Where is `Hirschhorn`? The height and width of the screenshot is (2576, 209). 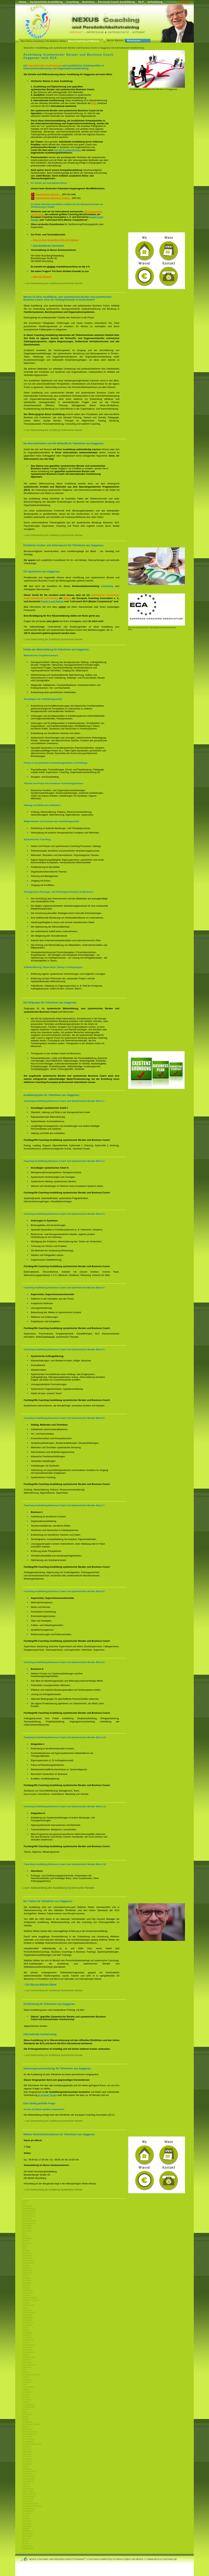 Hirschhorn is located at coordinates (27, 2350).